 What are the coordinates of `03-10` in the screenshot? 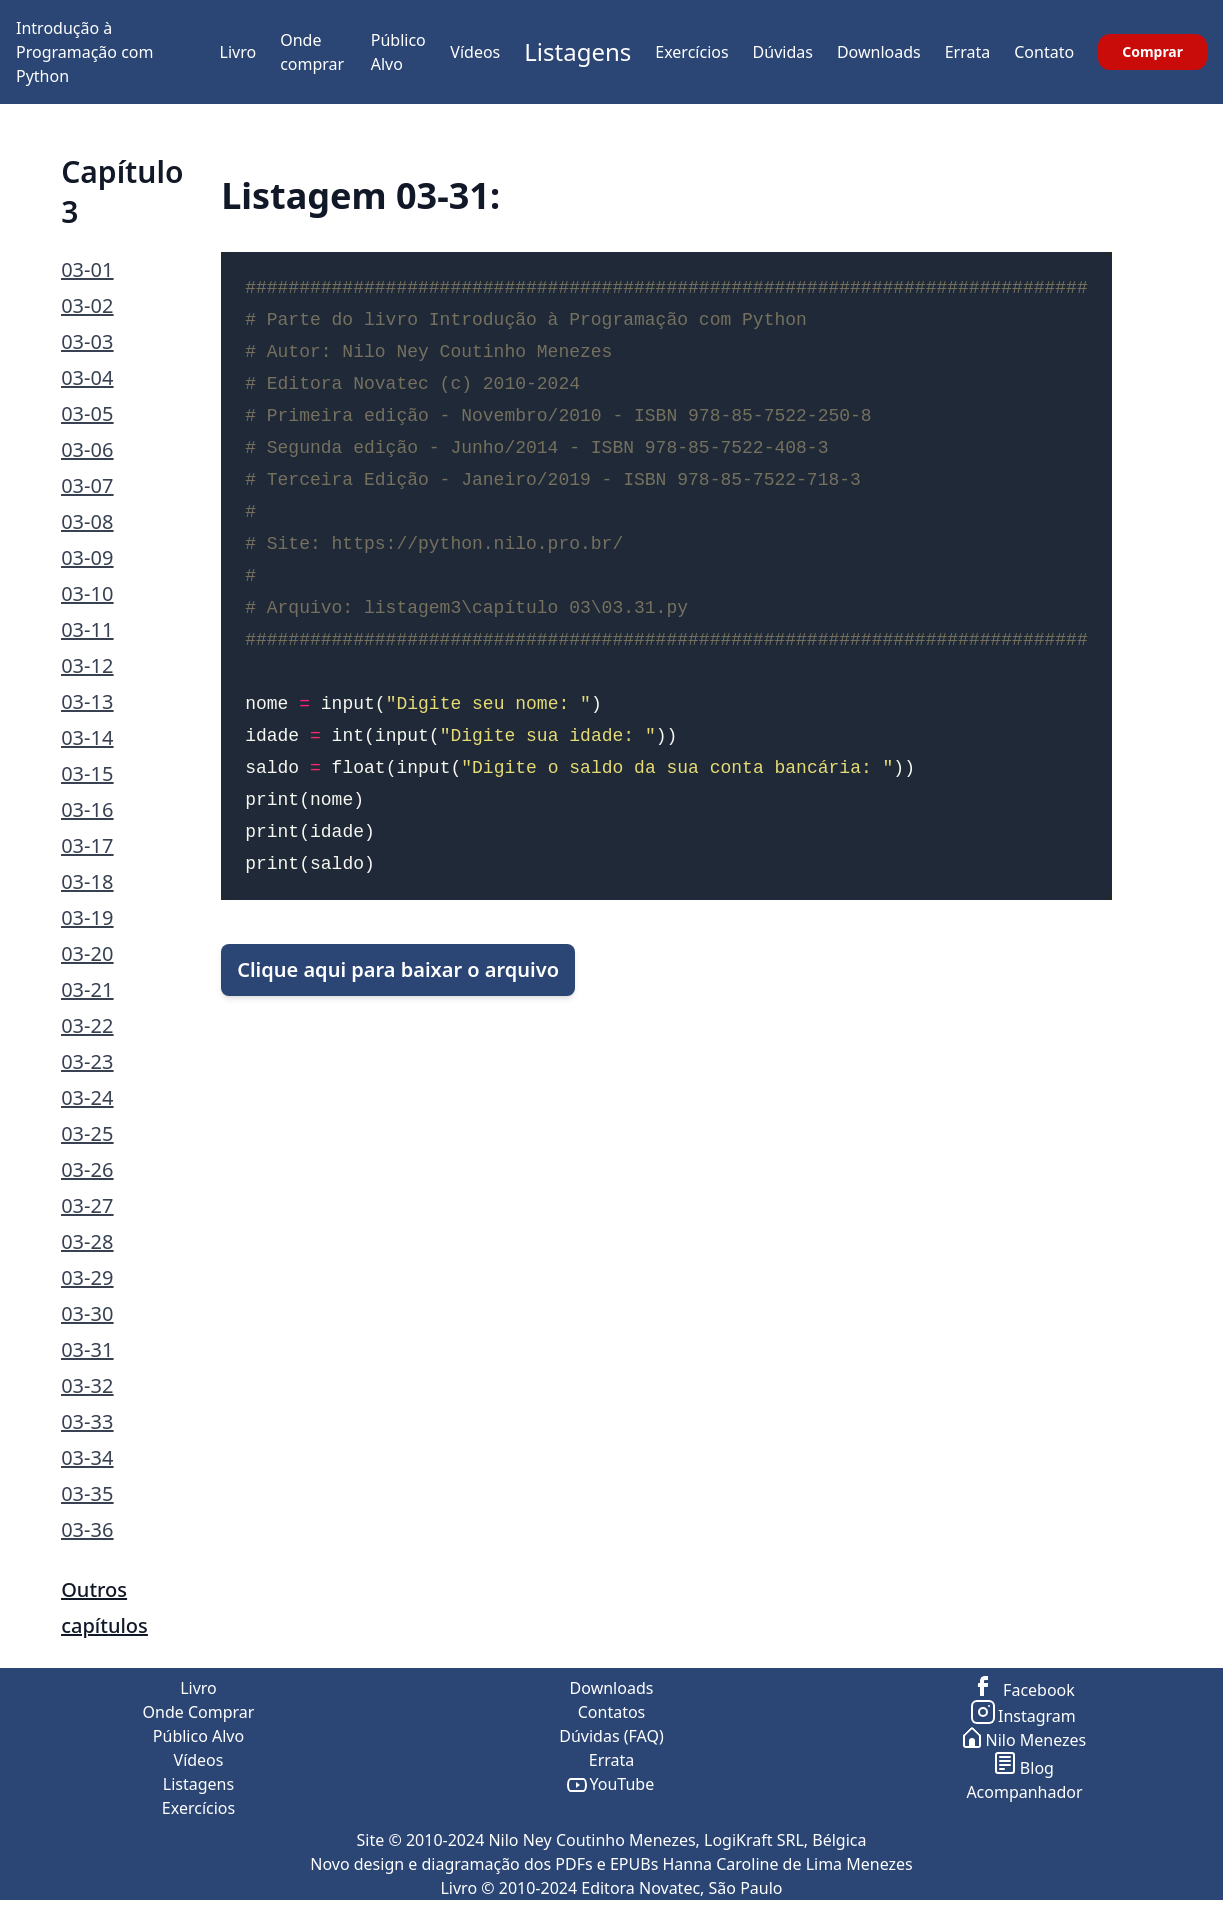 It's located at (87, 593).